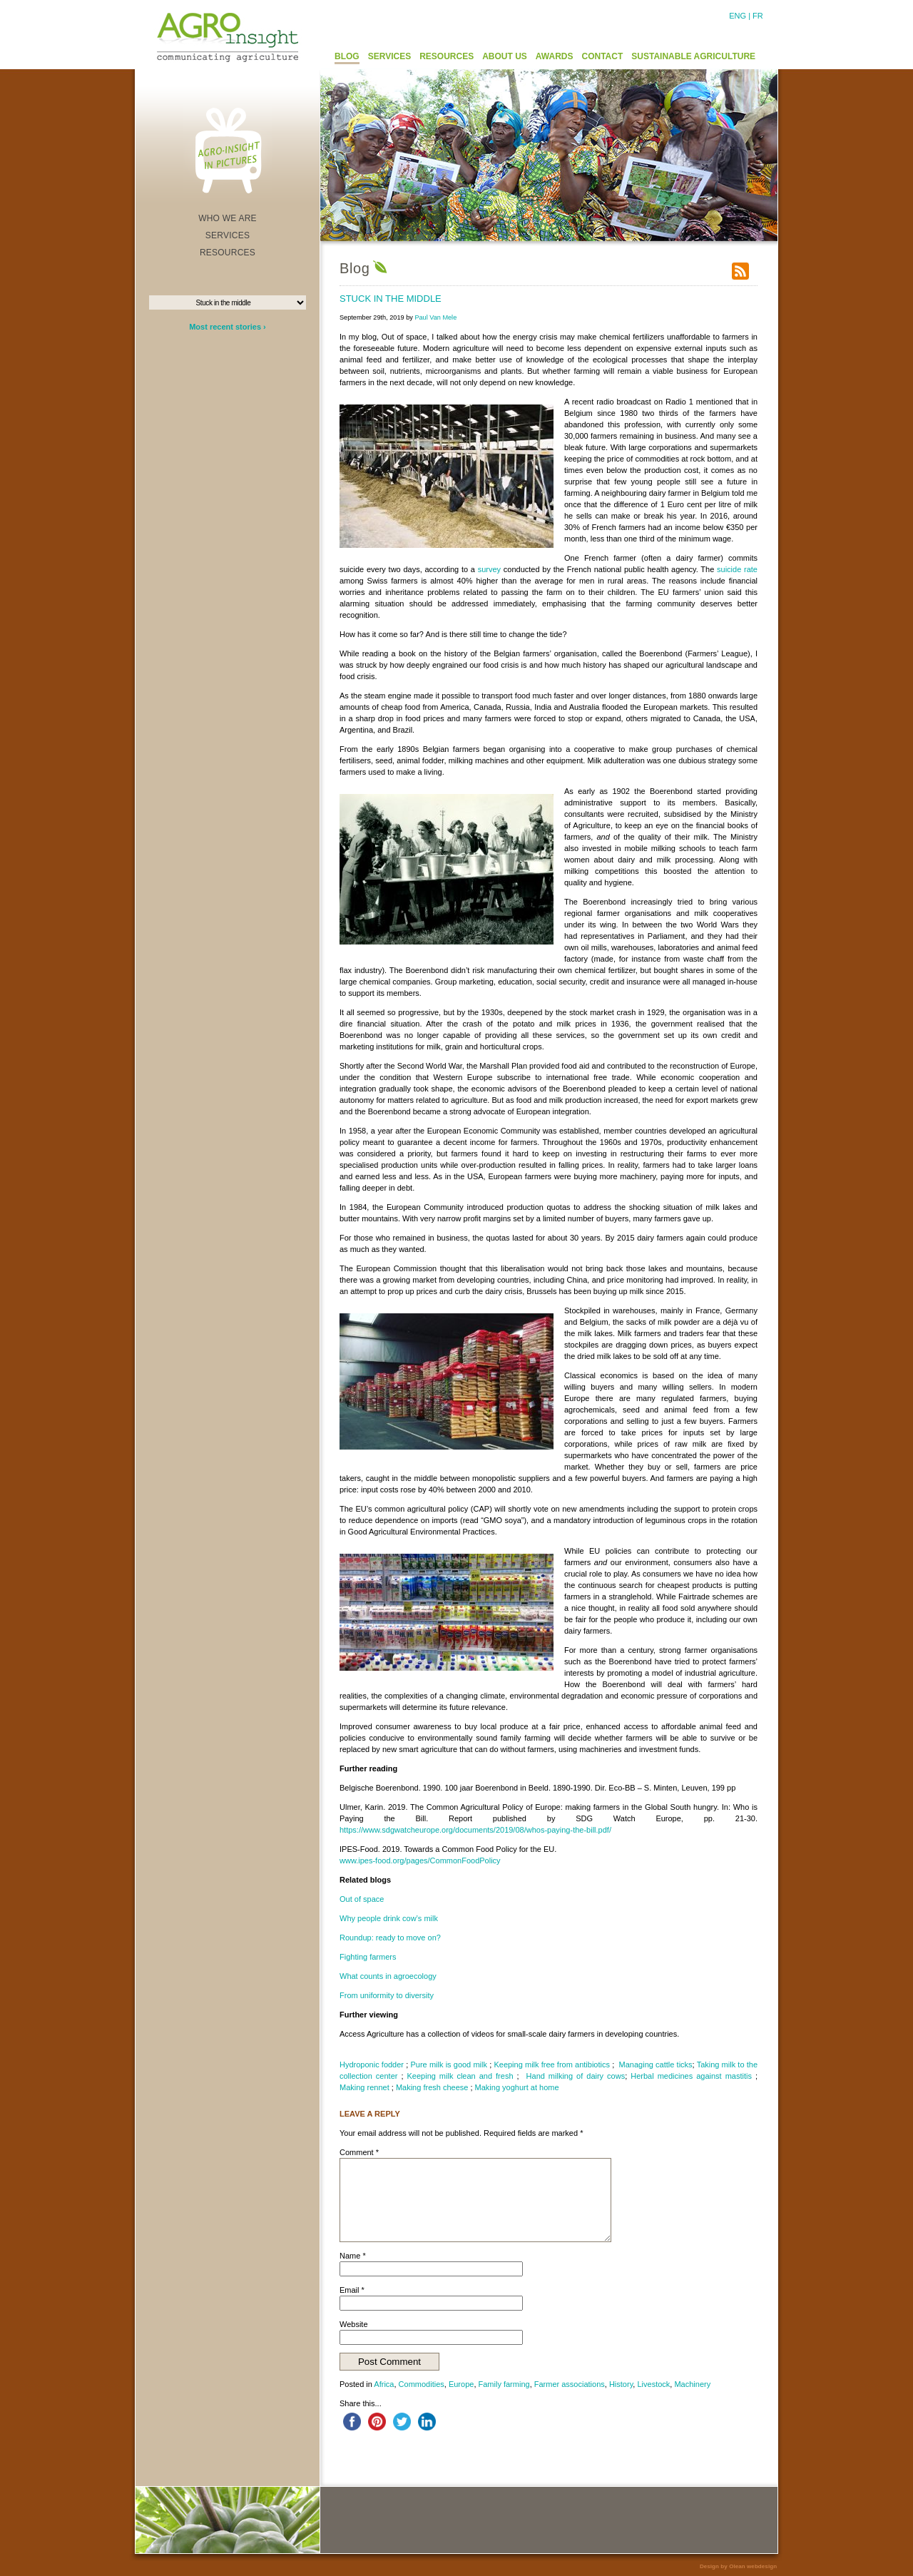  I want to click on Pure milk is good milk, so click(448, 2064).